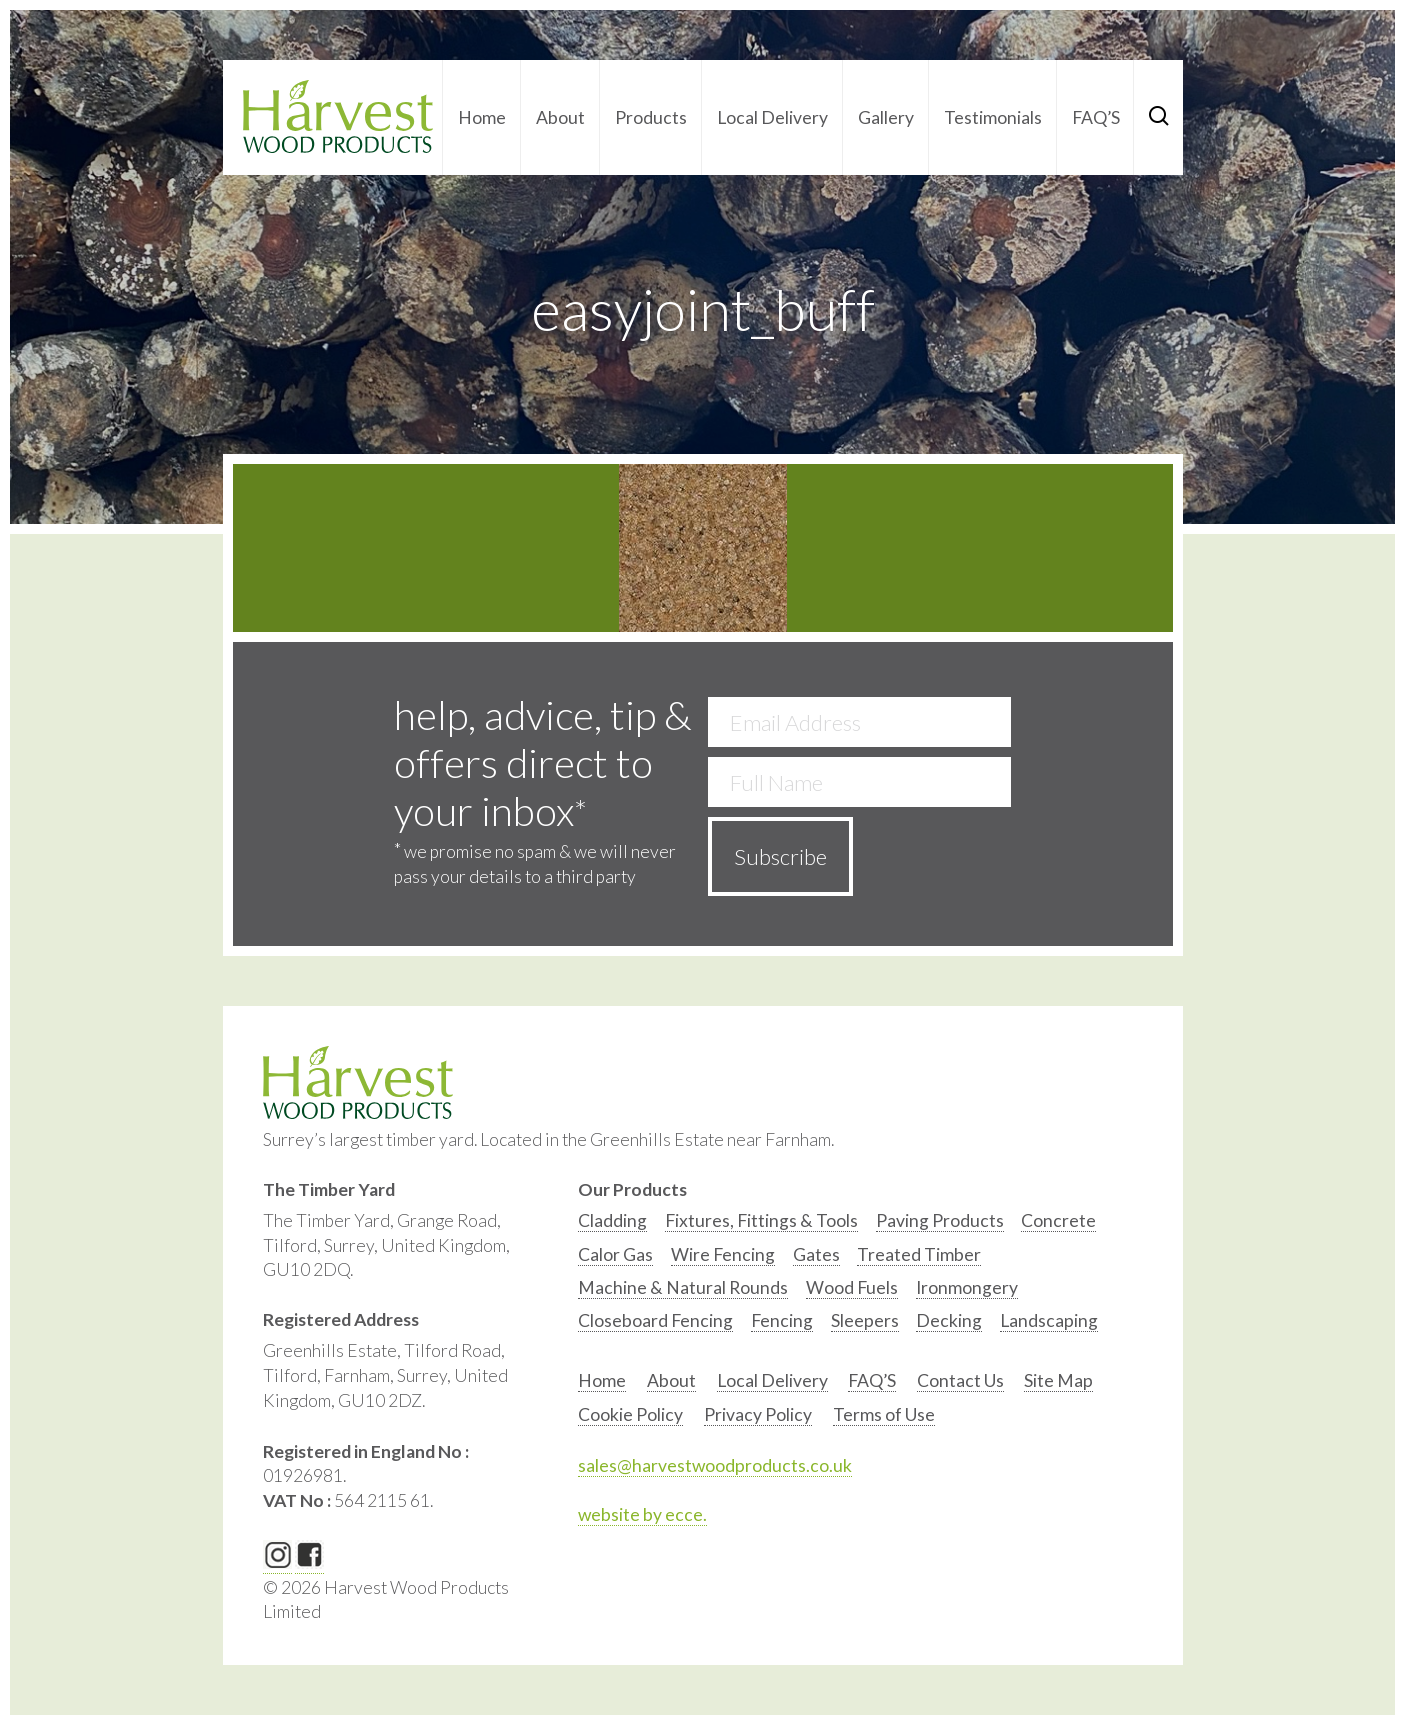 This screenshot has width=1405, height=1725. I want to click on Paving Products, so click(940, 1220).